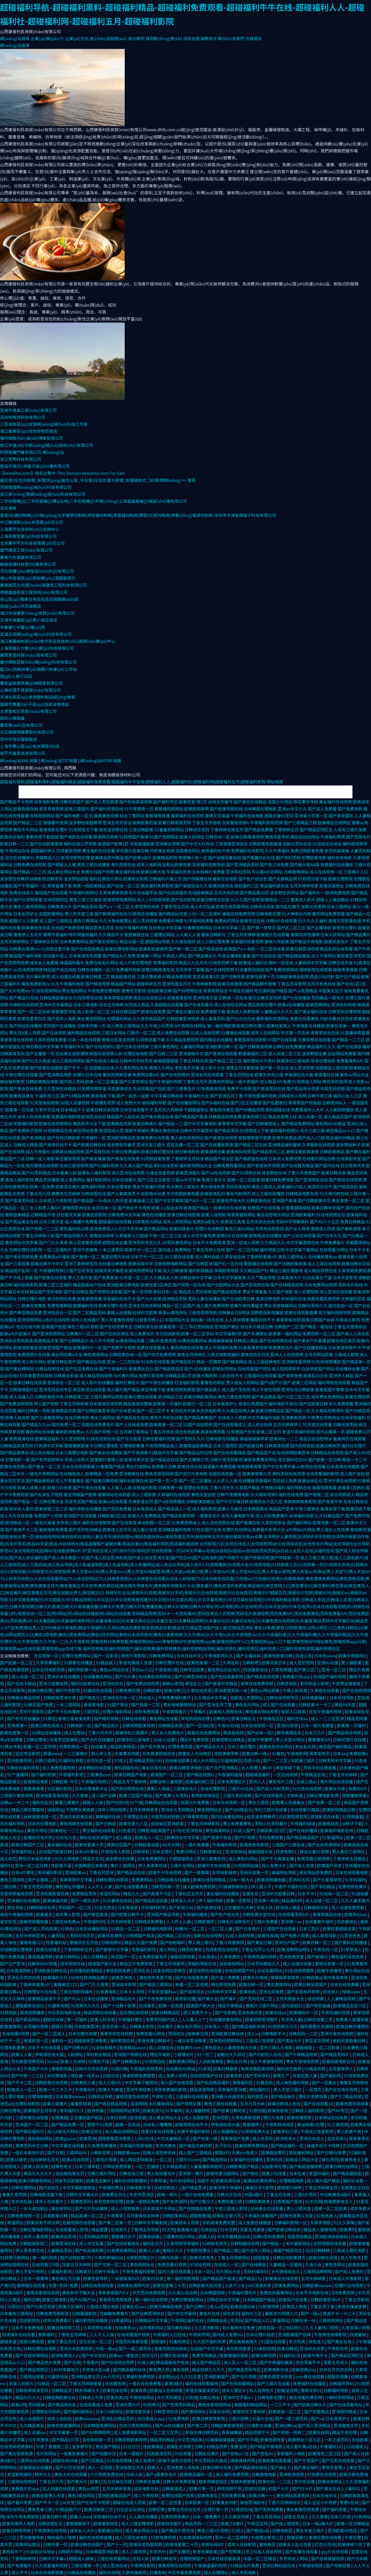 Image resolution: width=371 pixels, height=2576 pixels. I want to click on 欧美爱爱影院, so click(179, 998).